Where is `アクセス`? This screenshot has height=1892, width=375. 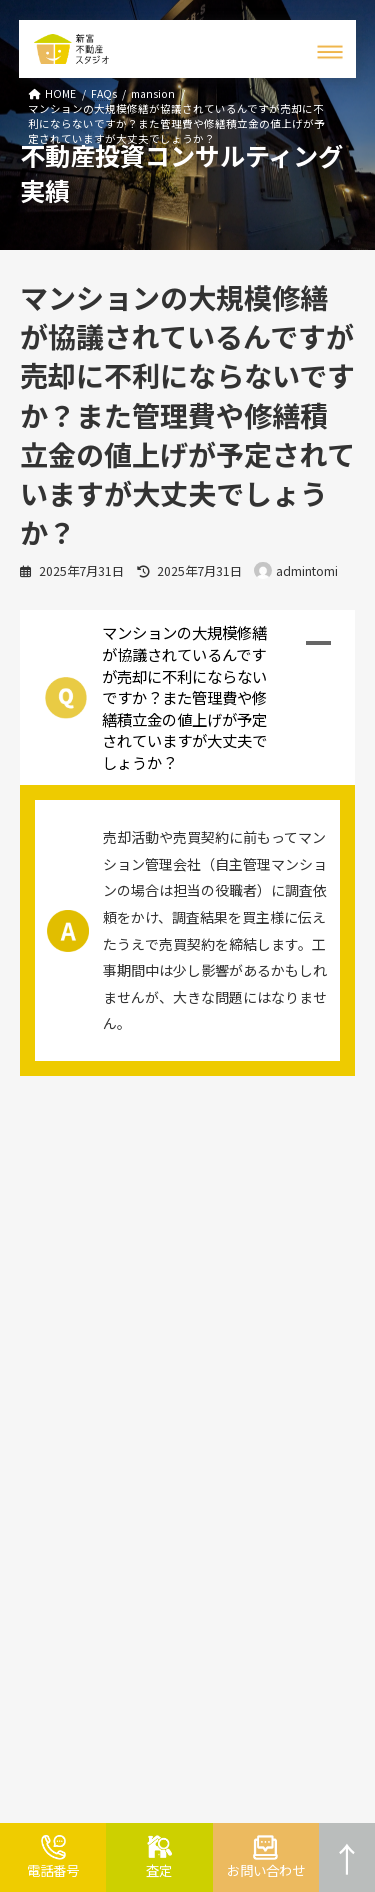 アクセス is located at coordinates (223, 1270).